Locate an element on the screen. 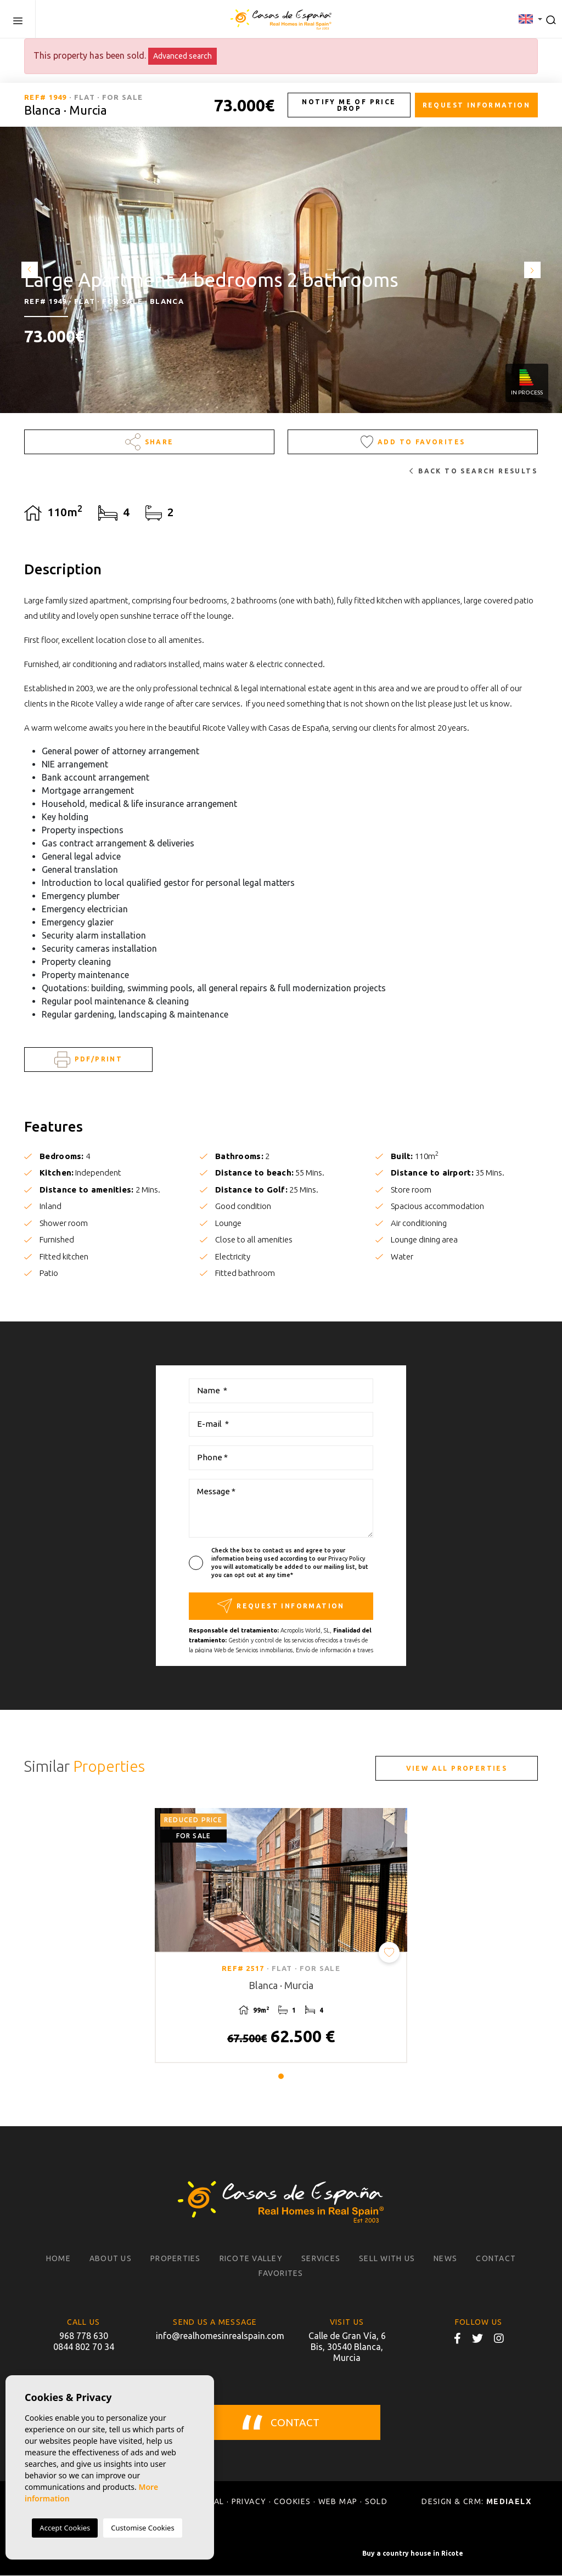  Previous is located at coordinates (27, 270).